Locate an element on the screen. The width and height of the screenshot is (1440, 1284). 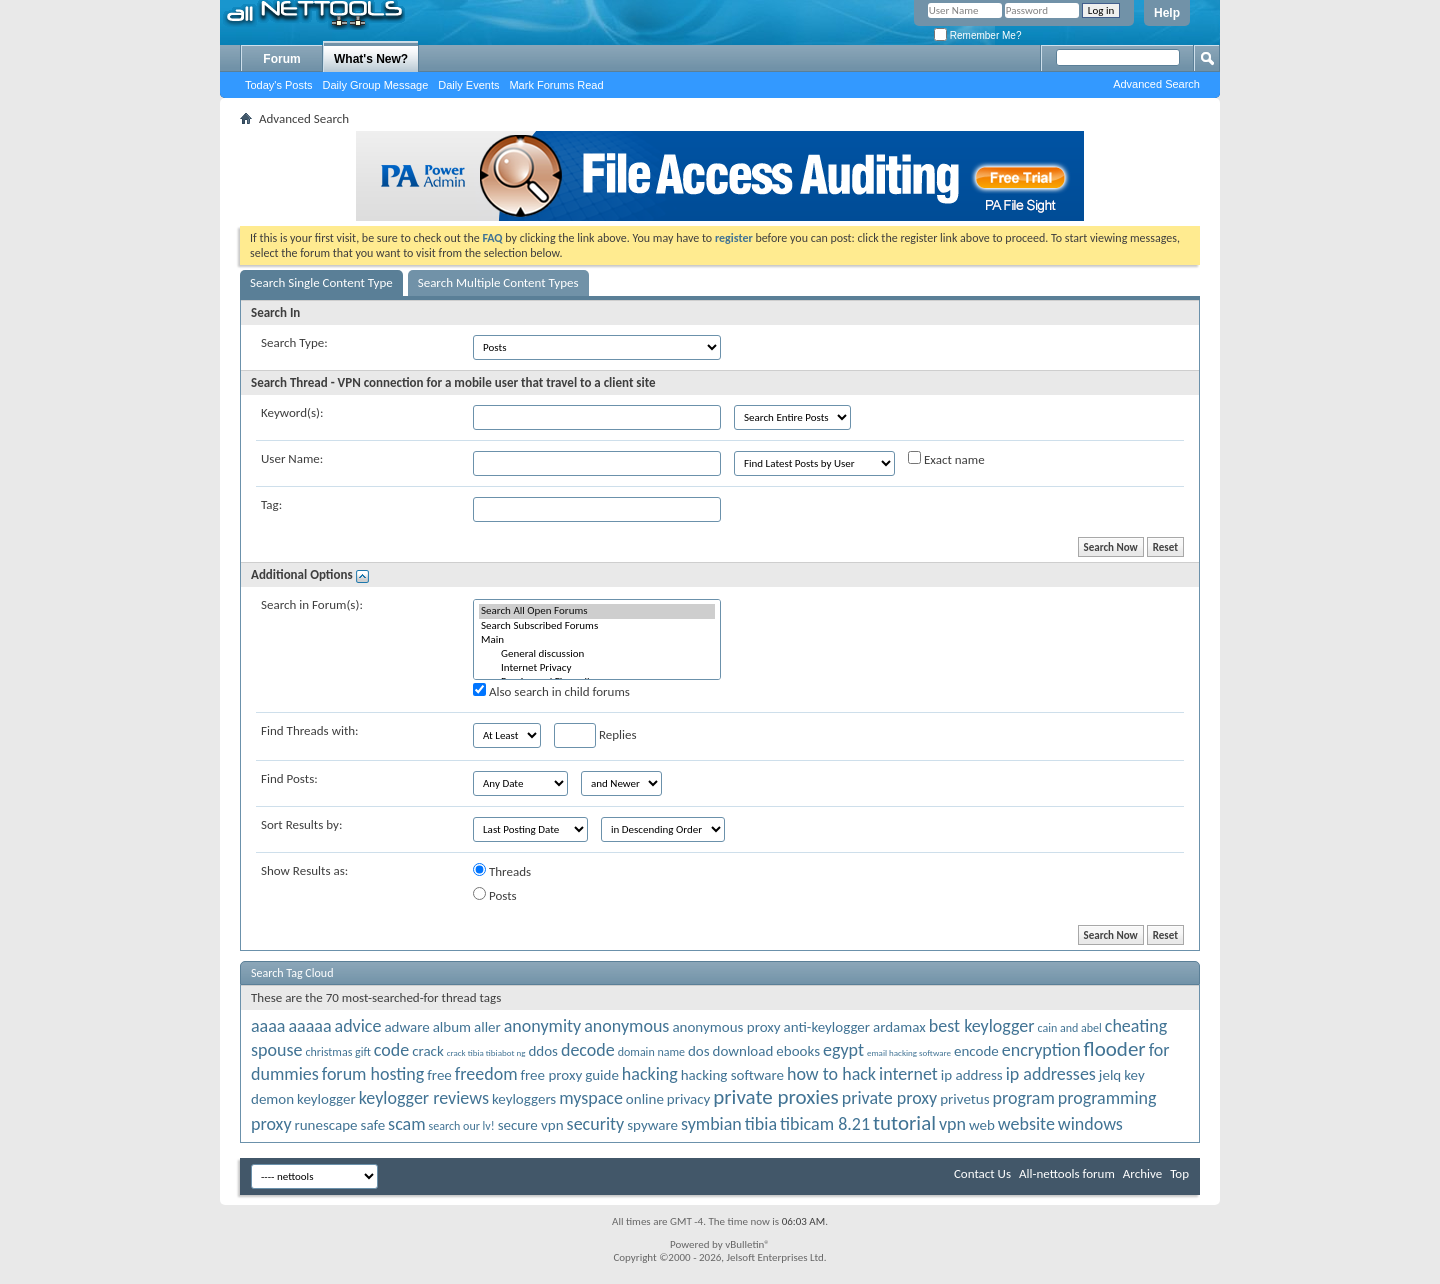
keyloggers is located at coordinates (524, 1099).